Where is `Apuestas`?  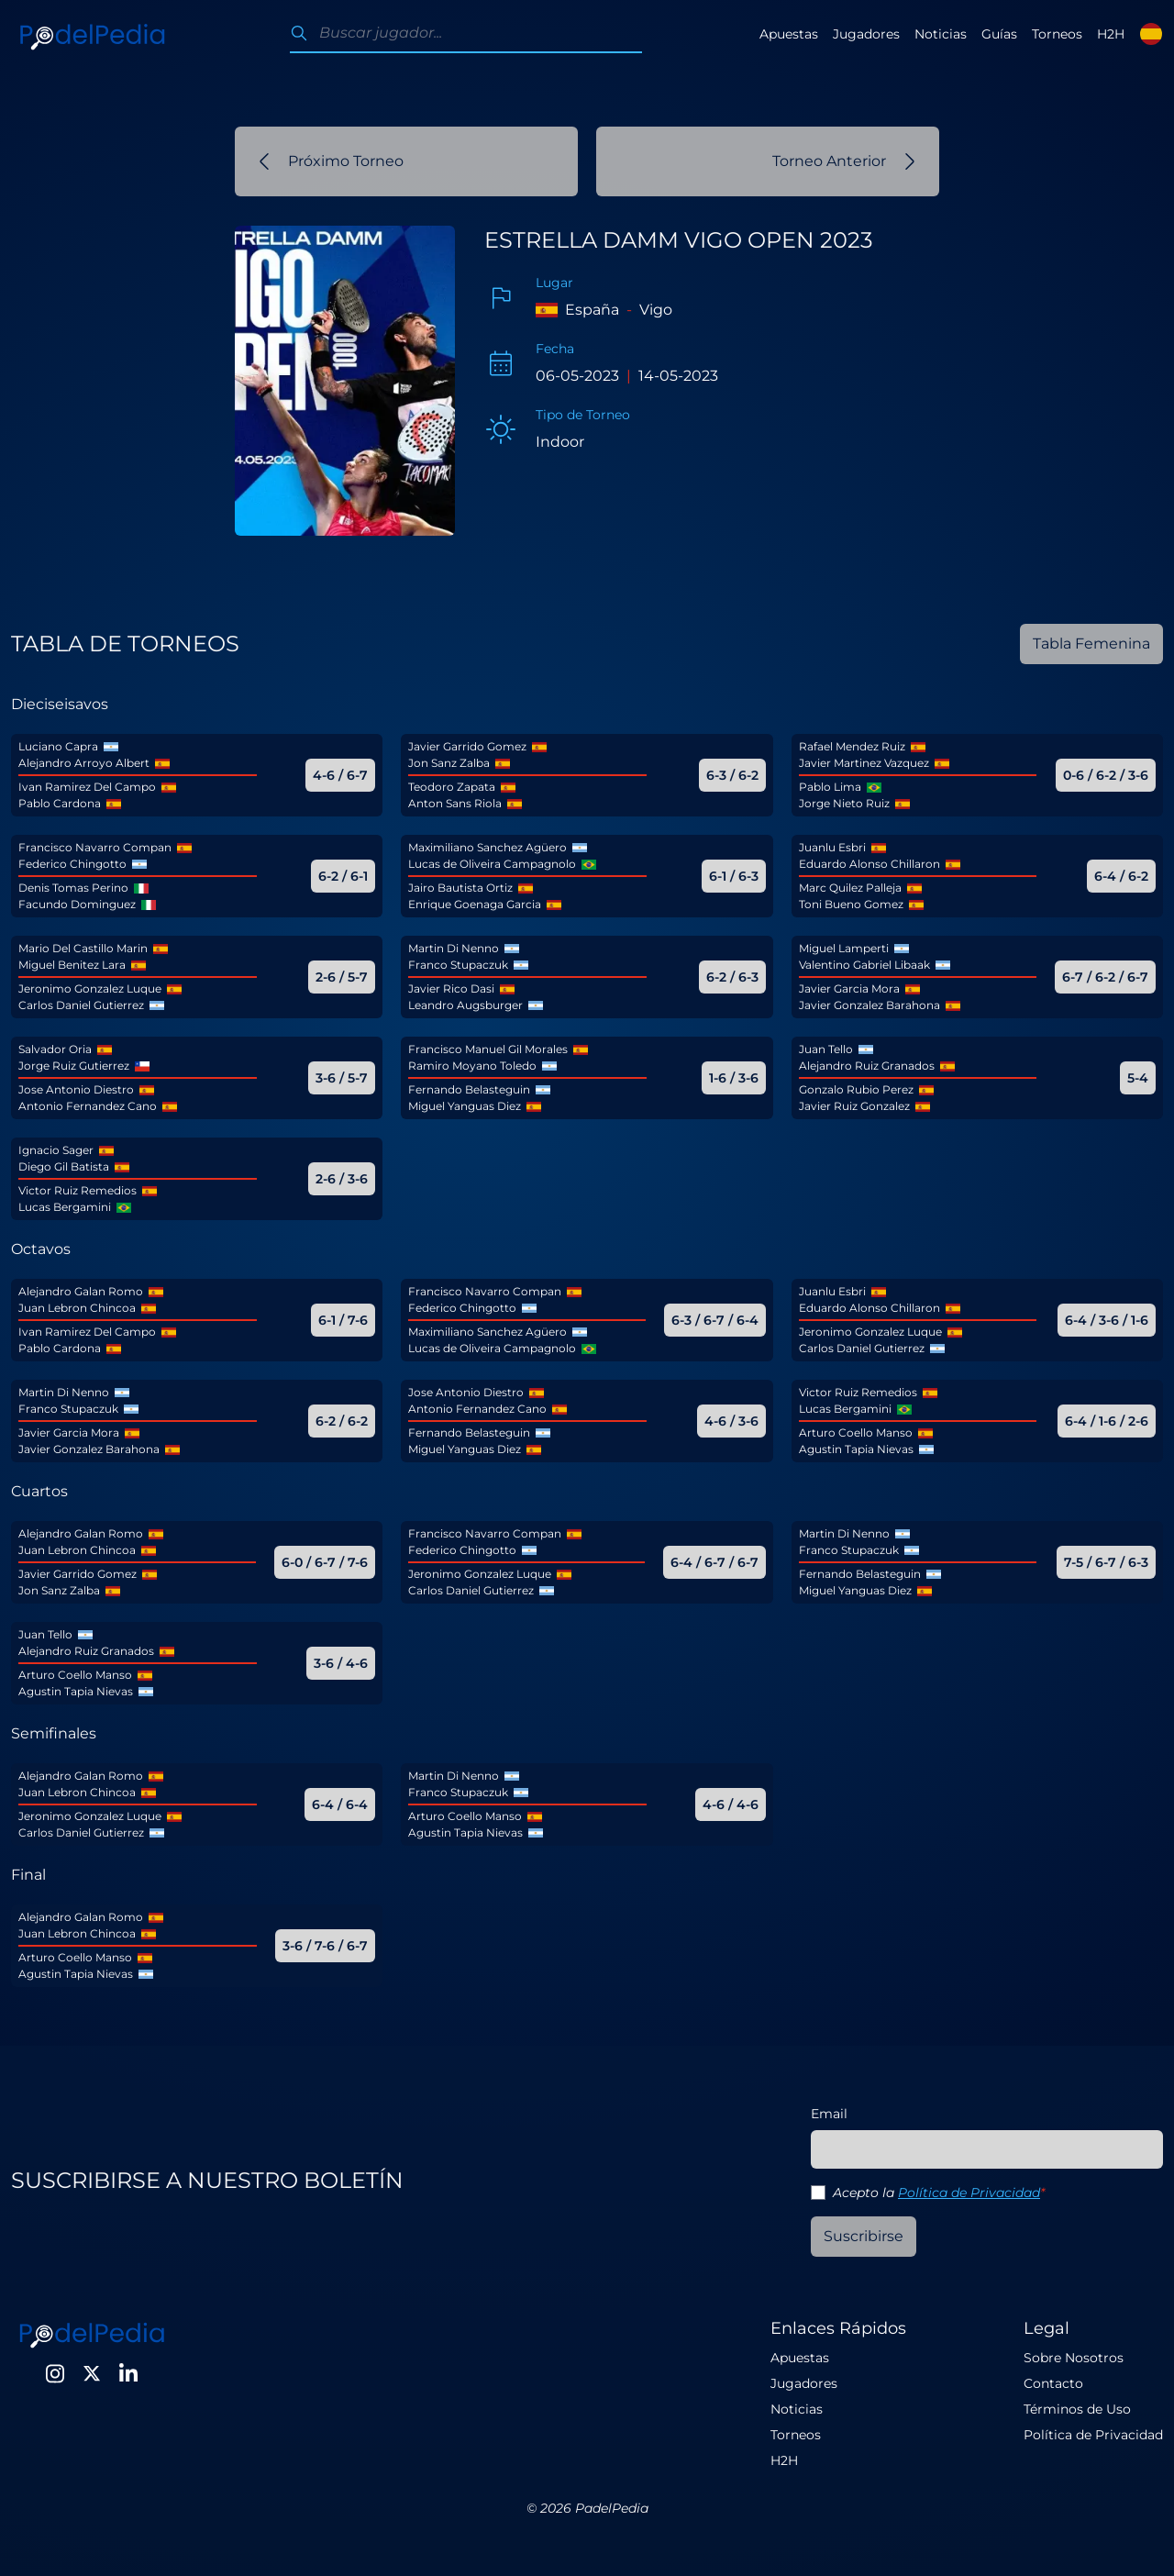 Apuestas is located at coordinates (788, 34).